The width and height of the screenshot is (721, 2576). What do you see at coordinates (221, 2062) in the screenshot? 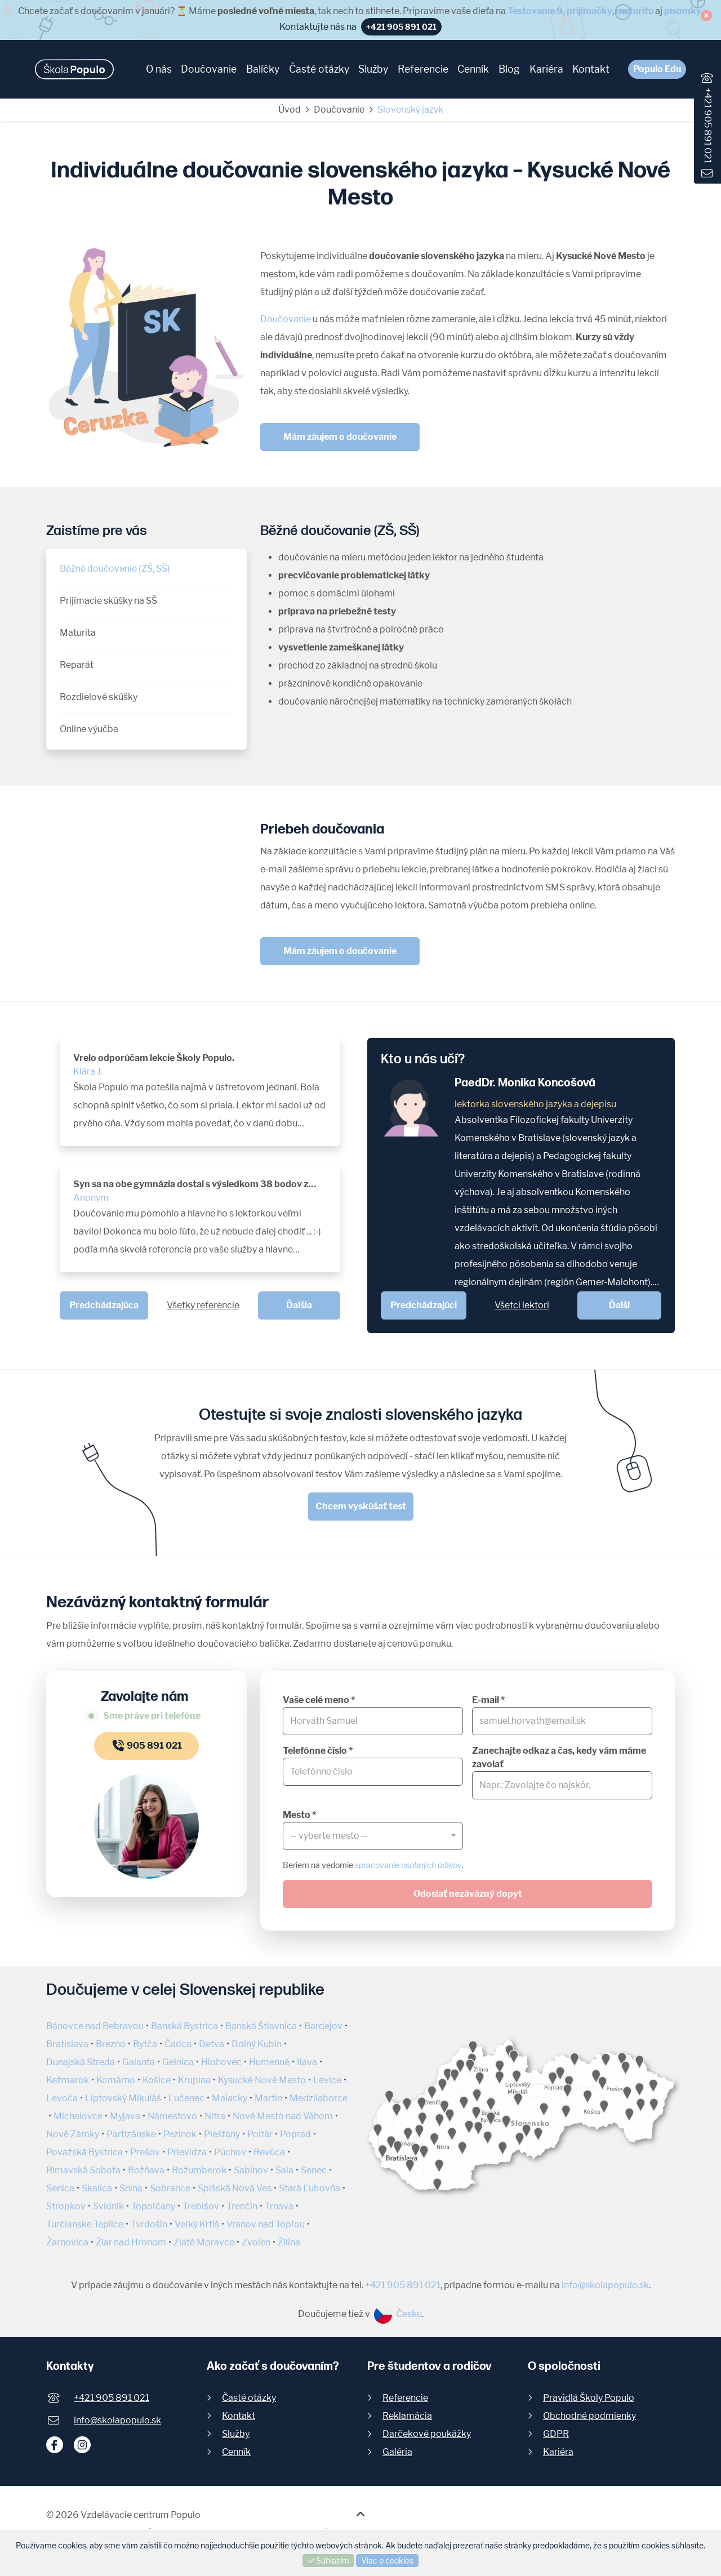
I see `Hlohovec` at bounding box center [221, 2062].